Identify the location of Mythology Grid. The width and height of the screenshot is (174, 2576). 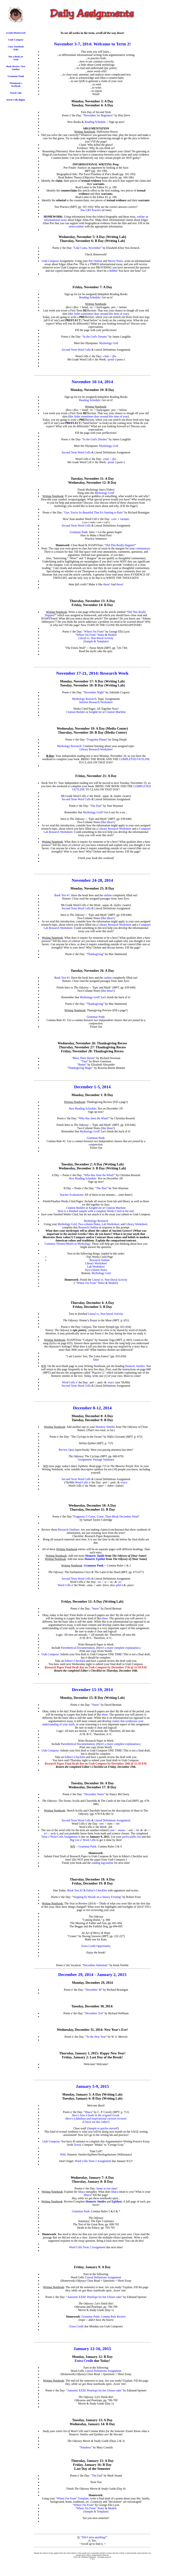
(108, 343).